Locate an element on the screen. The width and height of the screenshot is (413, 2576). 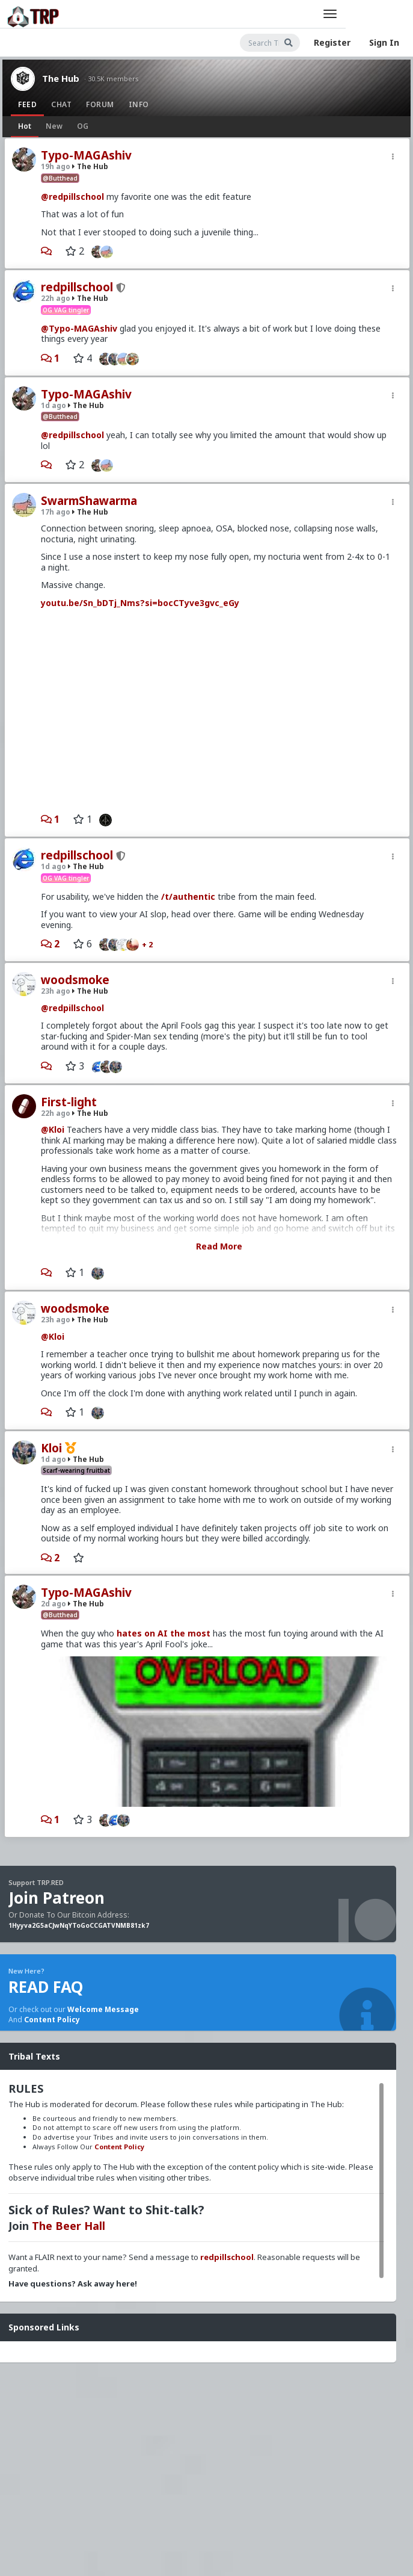
woodsmoke is located at coordinates (75, 980).